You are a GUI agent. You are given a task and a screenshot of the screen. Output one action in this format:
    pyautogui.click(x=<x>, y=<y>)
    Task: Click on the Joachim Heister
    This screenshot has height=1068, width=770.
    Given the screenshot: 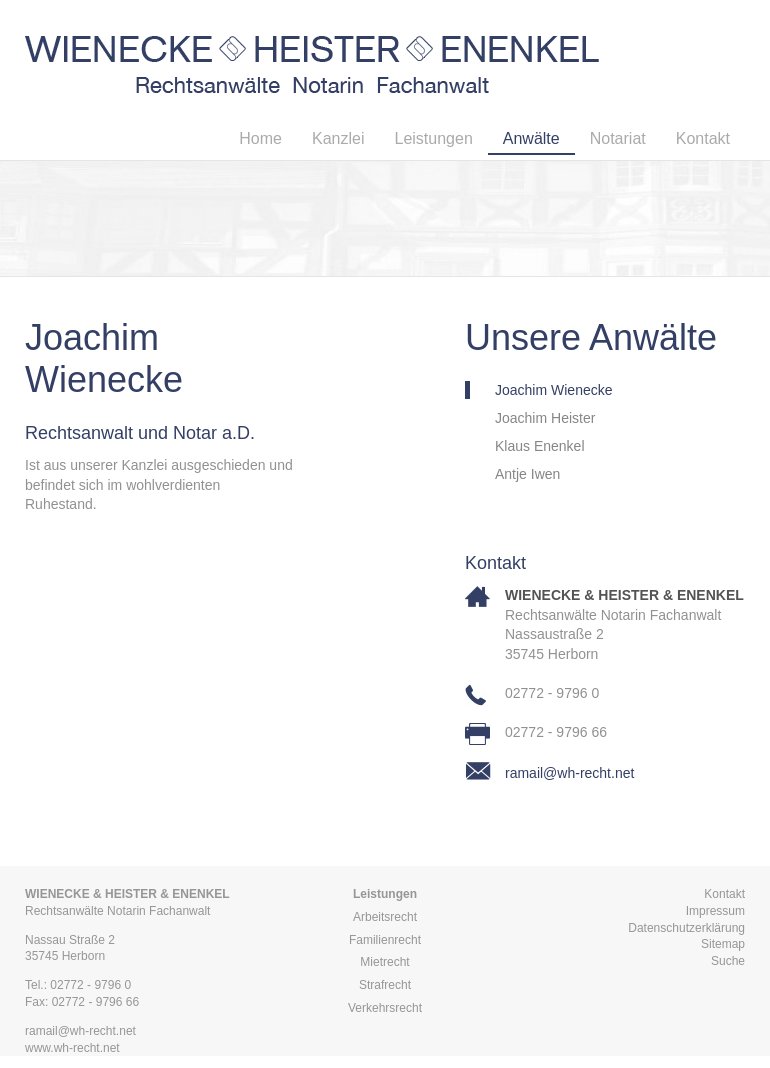 What is the action you would take?
    pyautogui.click(x=545, y=418)
    